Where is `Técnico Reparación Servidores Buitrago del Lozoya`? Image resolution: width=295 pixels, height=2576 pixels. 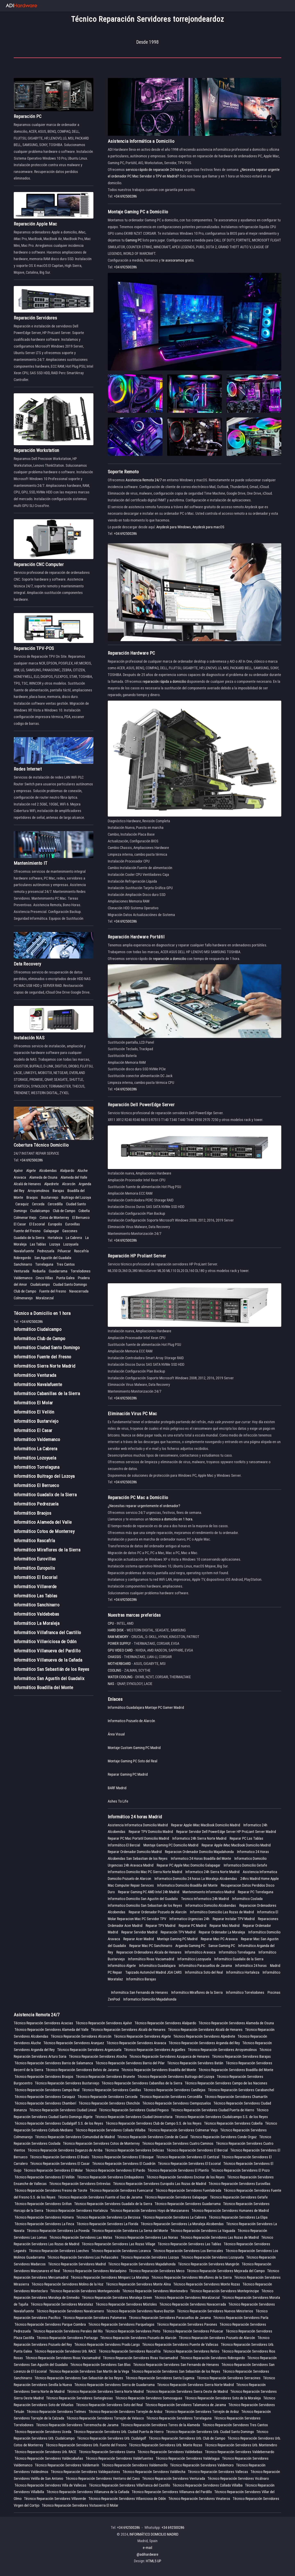
Técnico Reparación Servidores Buitrago del Lozoya is located at coordinates (175, 2076).